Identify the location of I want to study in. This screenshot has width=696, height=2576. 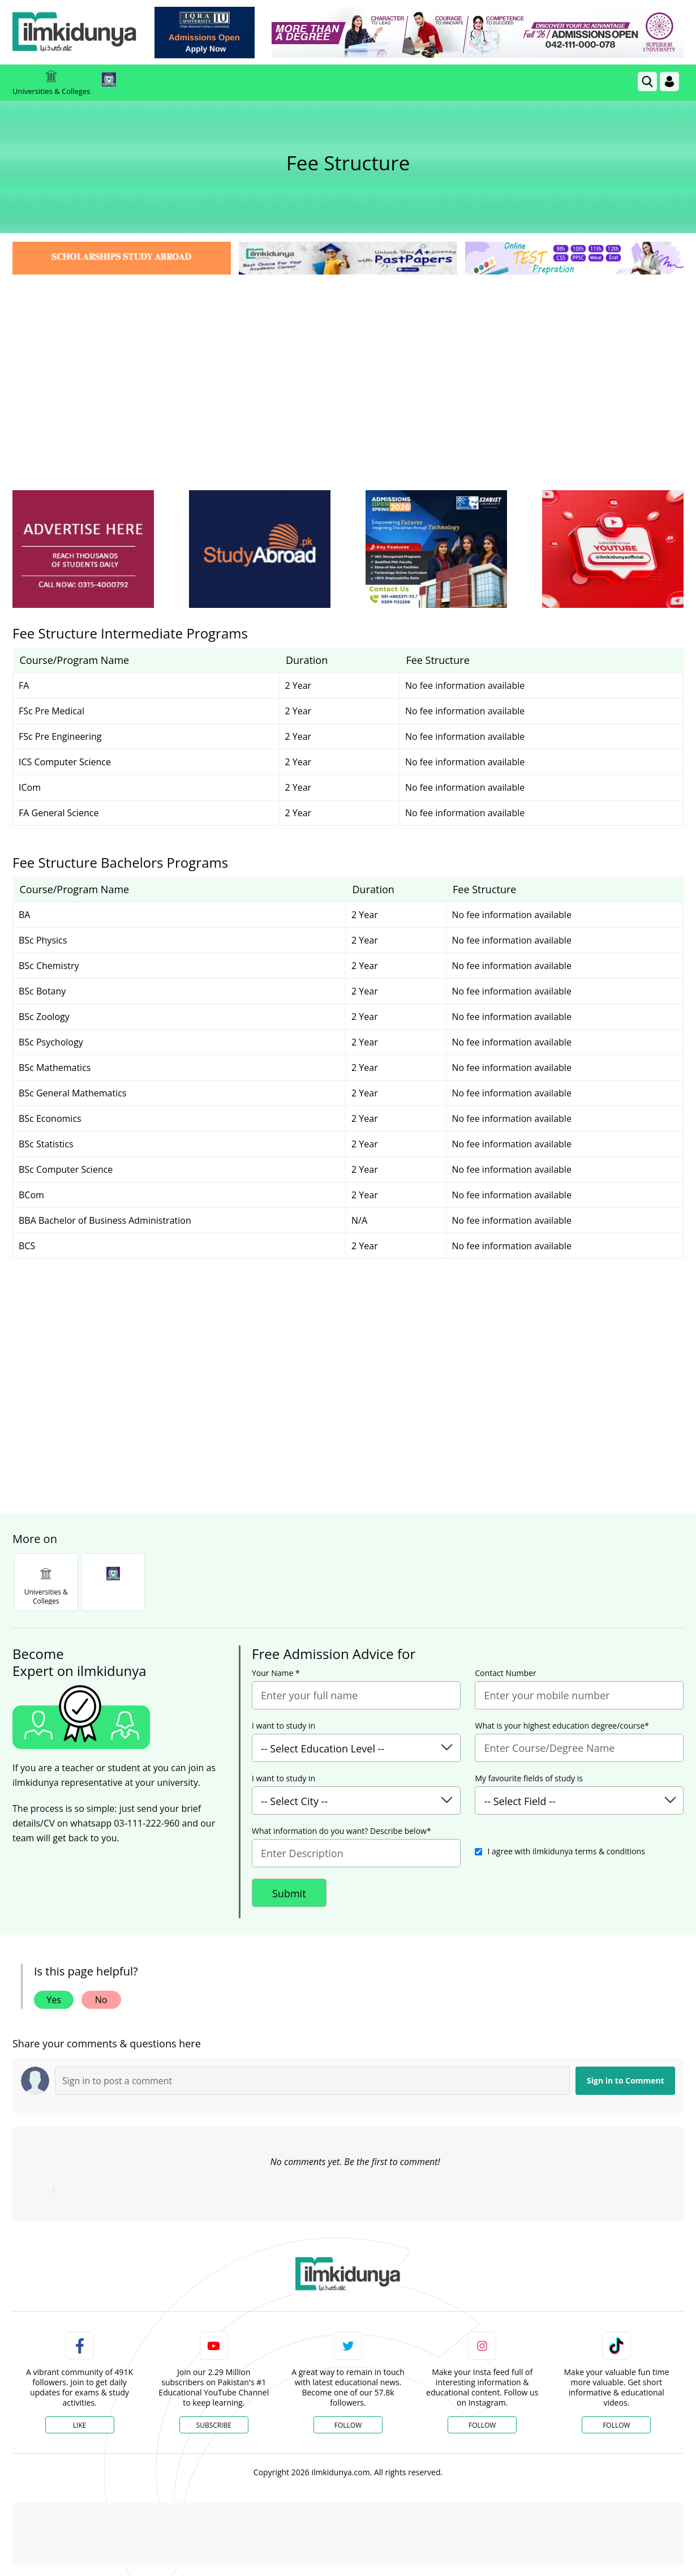
(283, 1726).